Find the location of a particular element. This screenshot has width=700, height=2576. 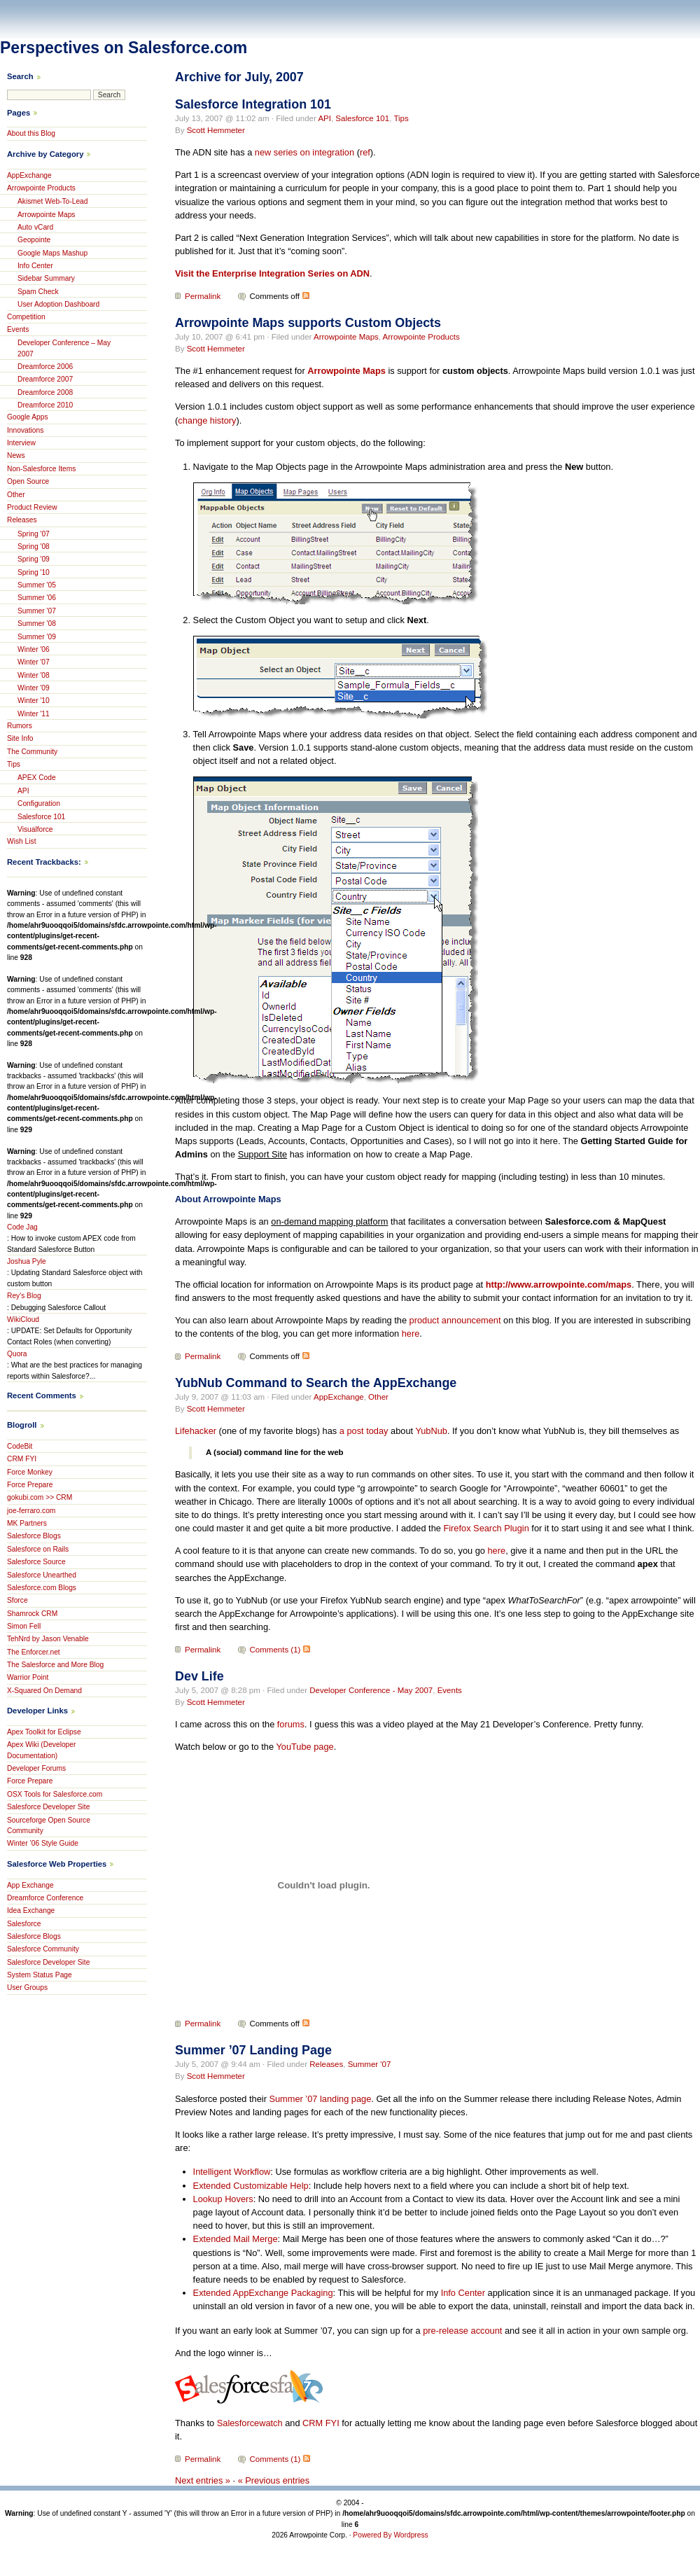

Rey's Blog is located at coordinates (24, 1296).